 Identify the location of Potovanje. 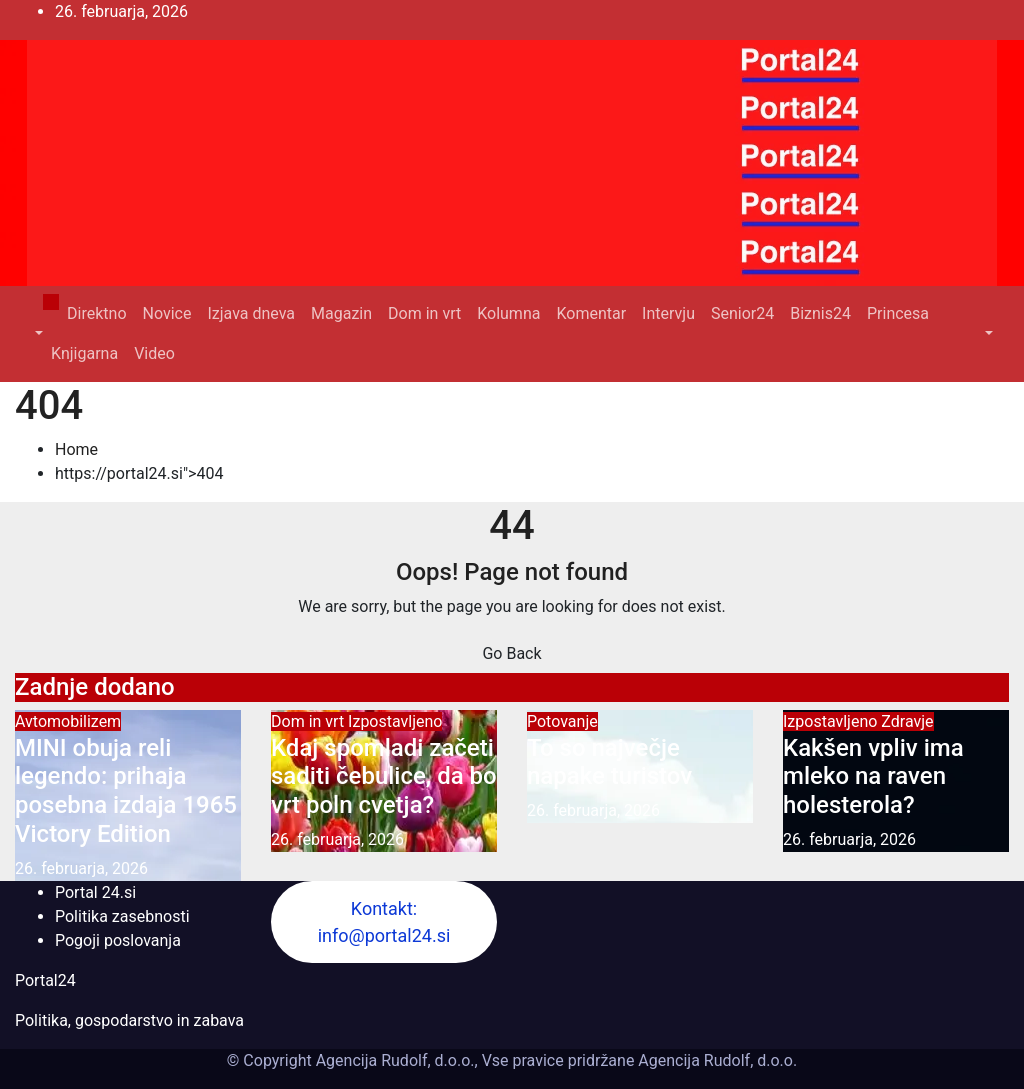
(562, 721).